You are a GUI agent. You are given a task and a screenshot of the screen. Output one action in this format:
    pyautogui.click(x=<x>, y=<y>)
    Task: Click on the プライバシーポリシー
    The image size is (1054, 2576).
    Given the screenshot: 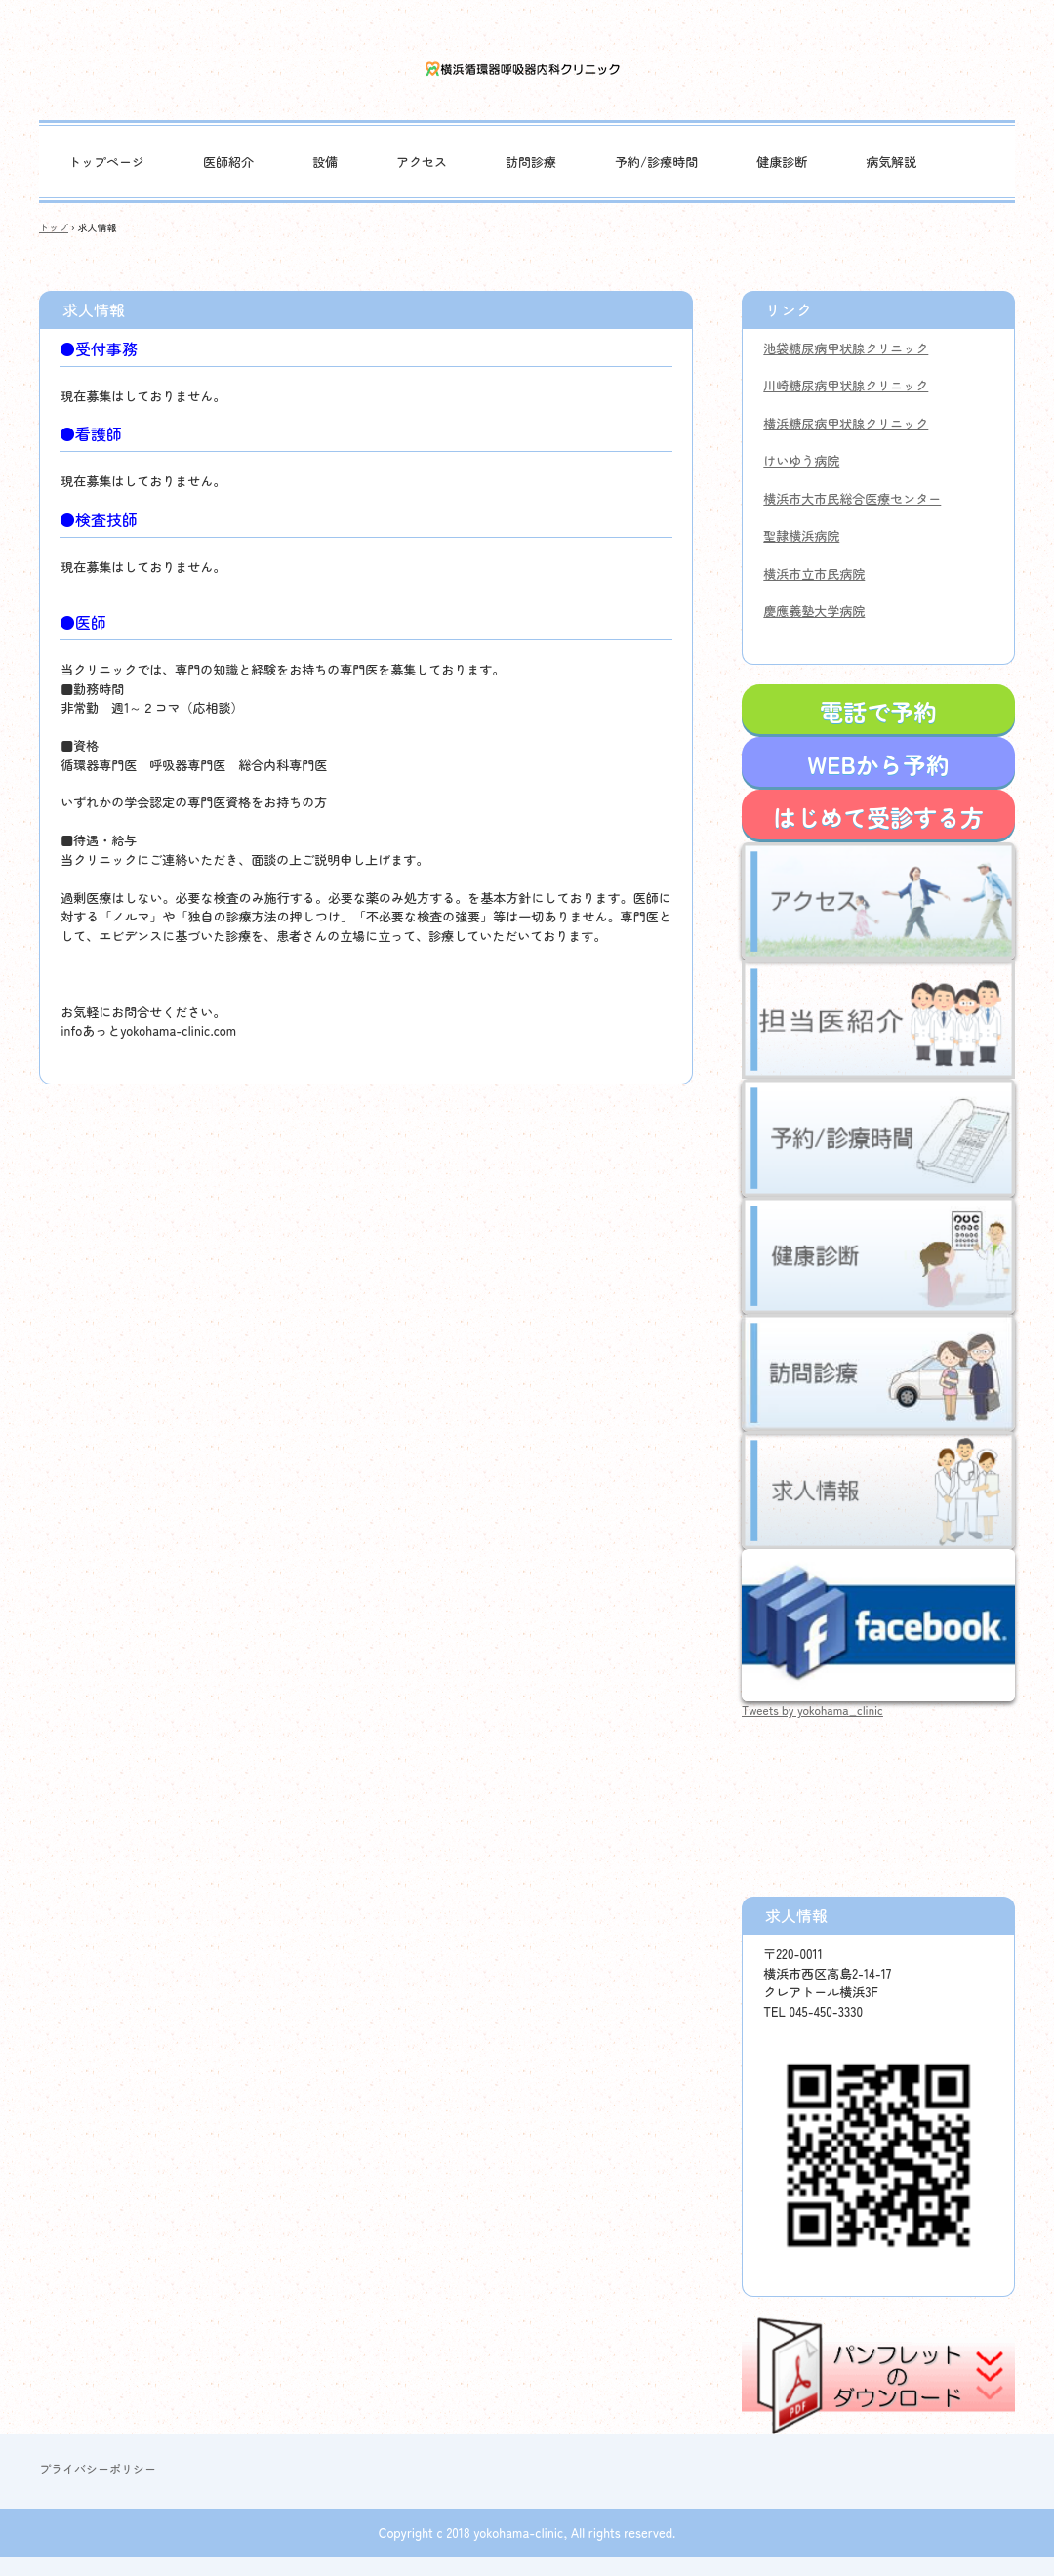 What is the action you would take?
    pyautogui.click(x=97, y=2468)
    